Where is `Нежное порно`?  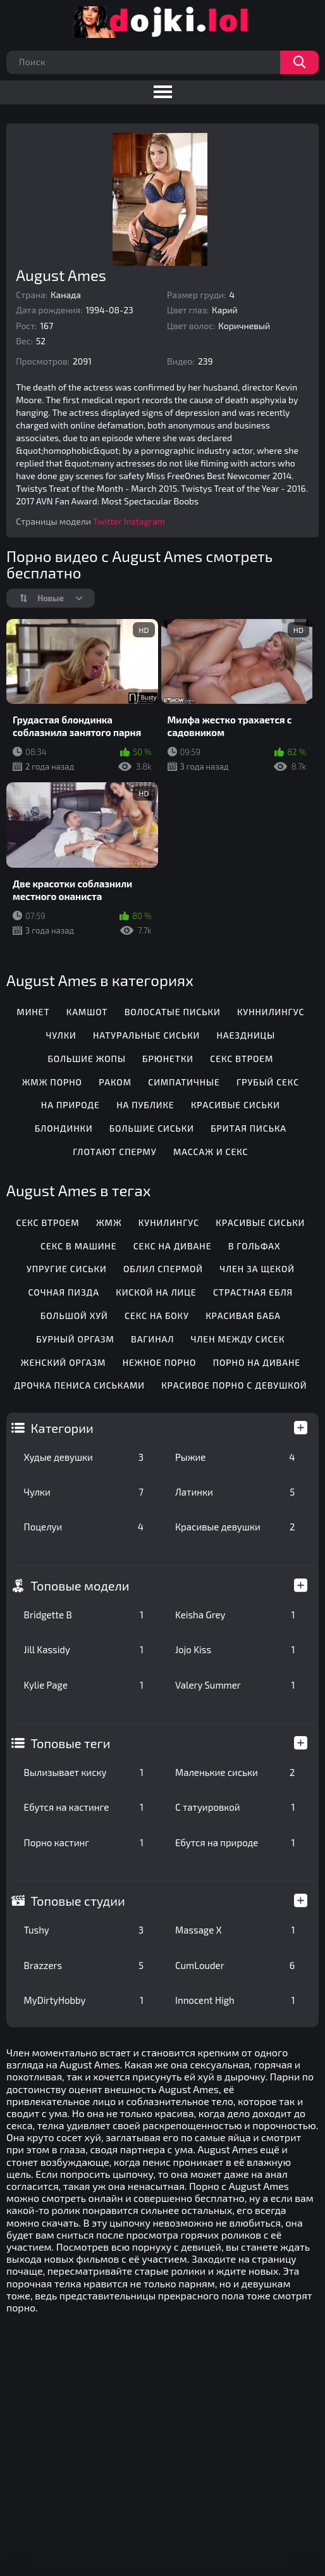
Нежное порно is located at coordinates (160, 1362).